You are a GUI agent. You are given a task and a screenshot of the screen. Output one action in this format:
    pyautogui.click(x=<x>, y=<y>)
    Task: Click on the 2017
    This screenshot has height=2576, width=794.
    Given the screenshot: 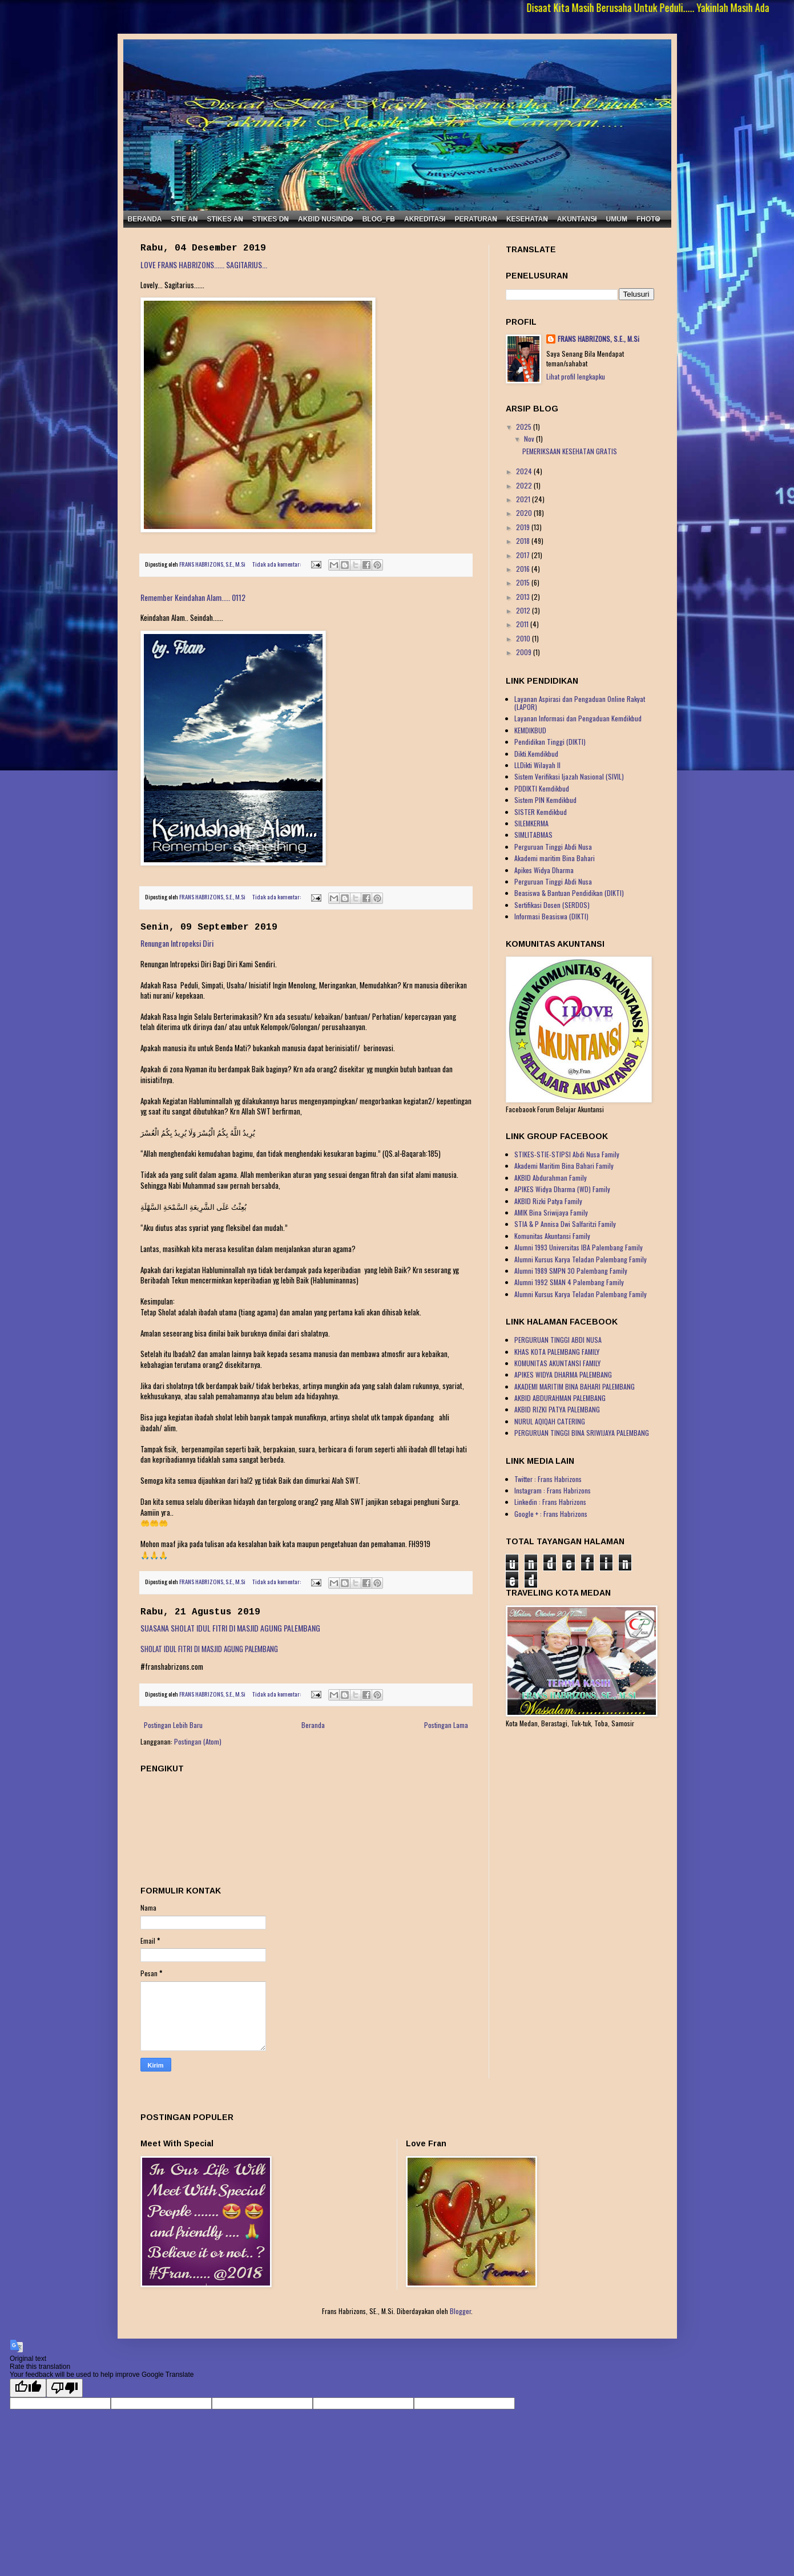 What is the action you would take?
    pyautogui.click(x=523, y=555)
    